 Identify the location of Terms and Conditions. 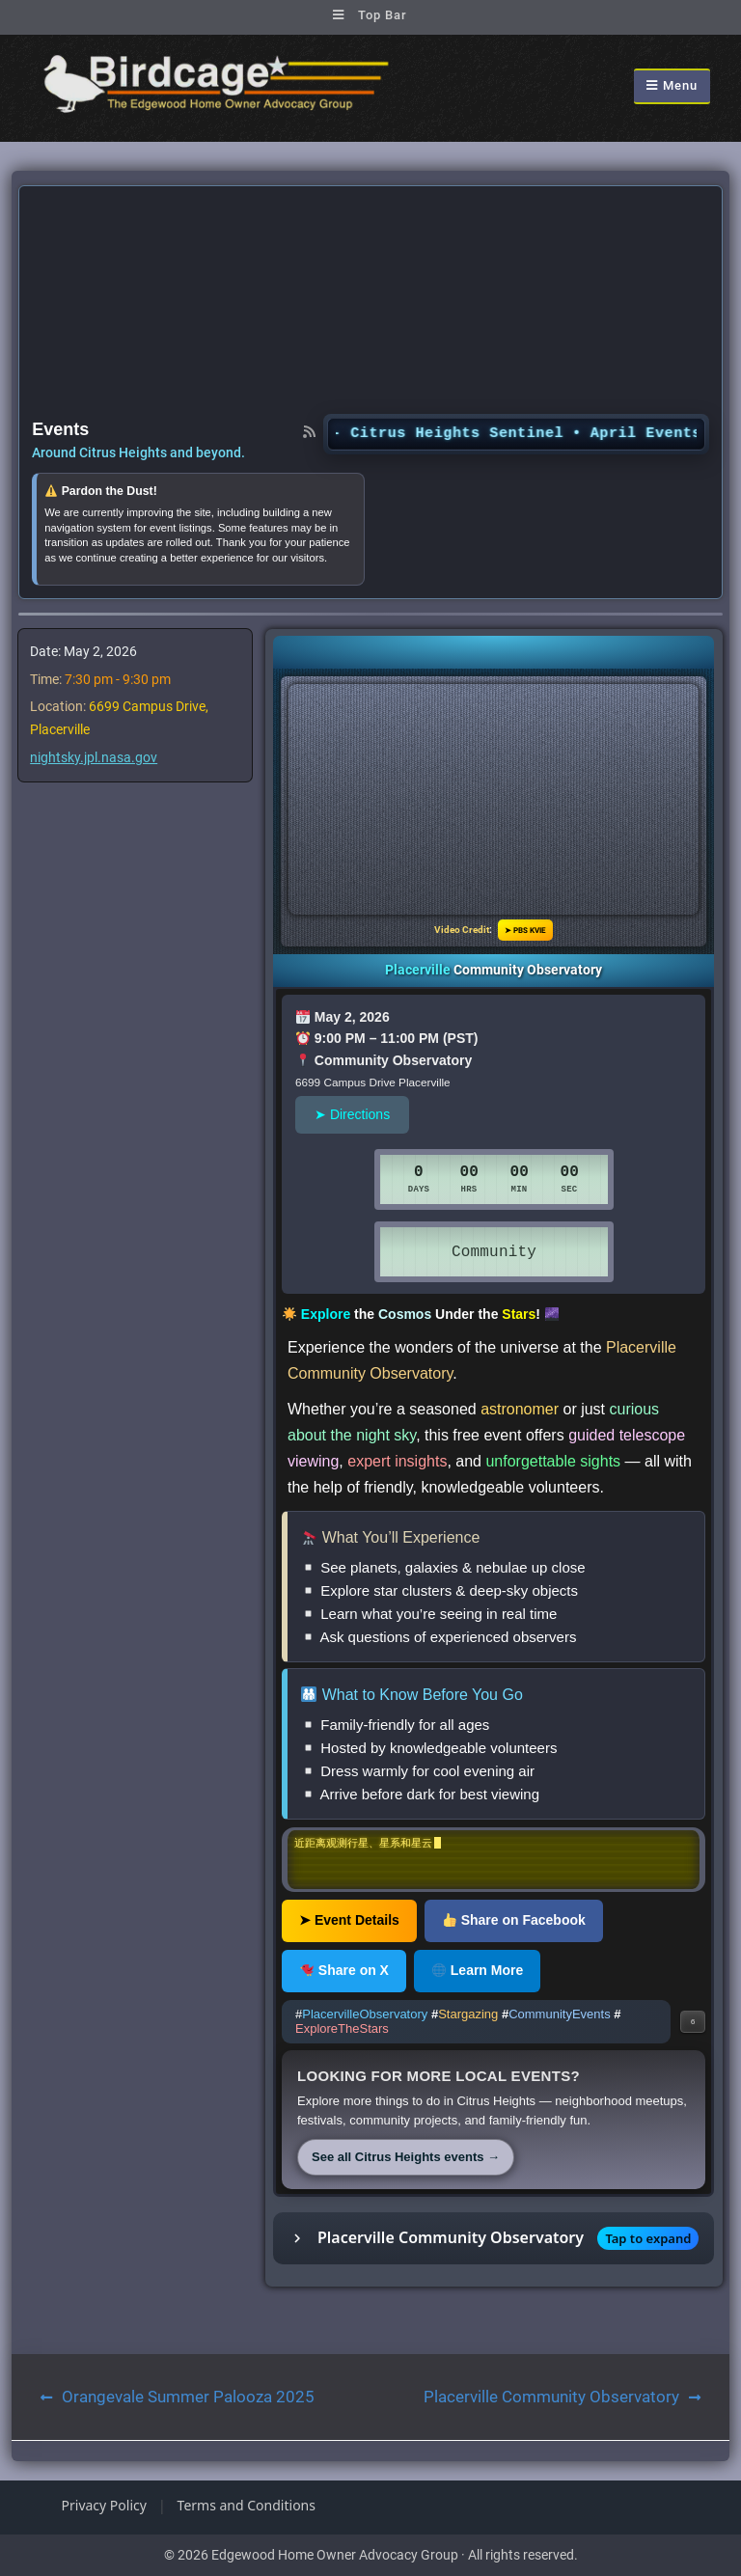
(247, 2505).